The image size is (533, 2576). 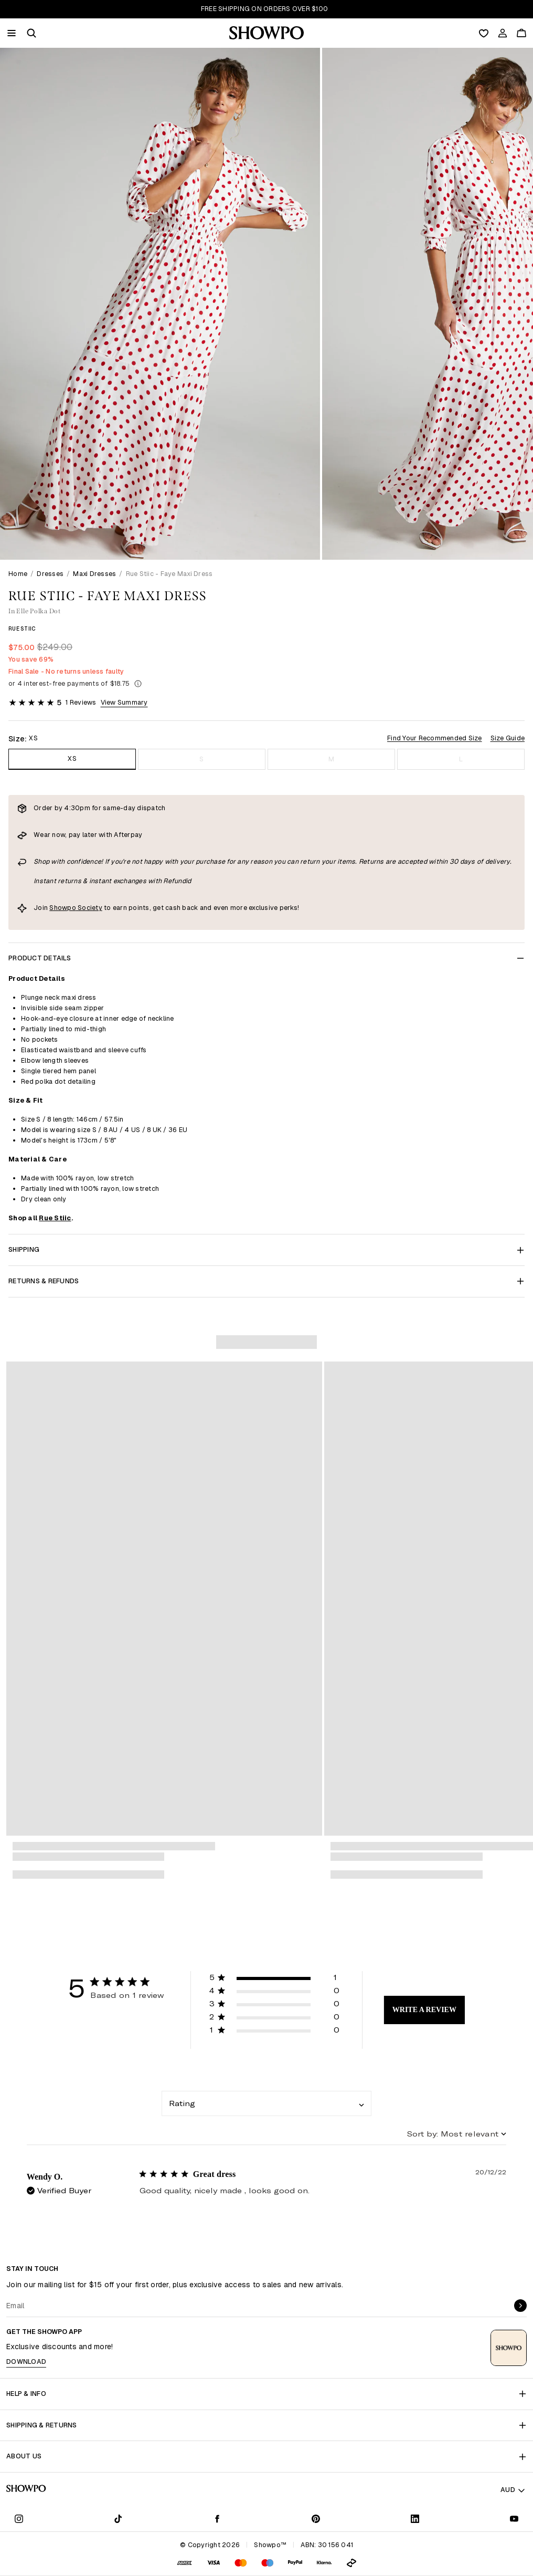 What do you see at coordinates (124, 702) in the screenshot?
I see `View Summary` at bounding box center [124, 702].